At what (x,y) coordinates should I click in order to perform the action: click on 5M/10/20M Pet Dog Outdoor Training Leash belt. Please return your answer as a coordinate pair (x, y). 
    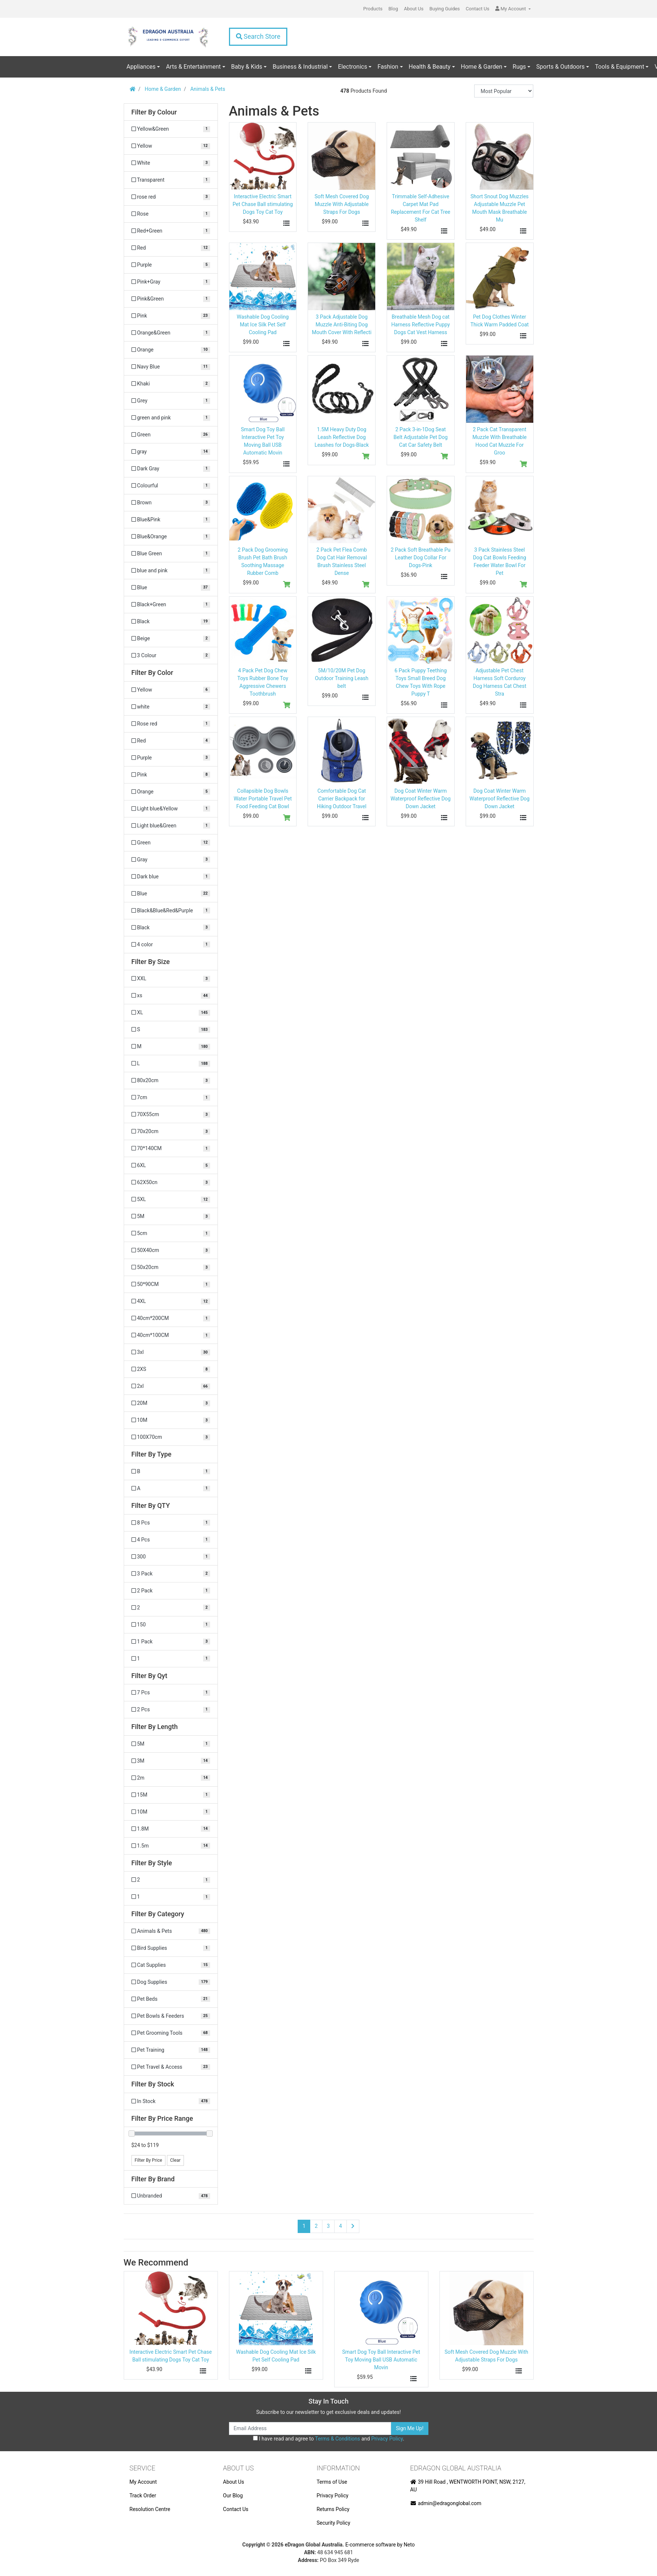
    Looking at the image, I should click on (342, 678).